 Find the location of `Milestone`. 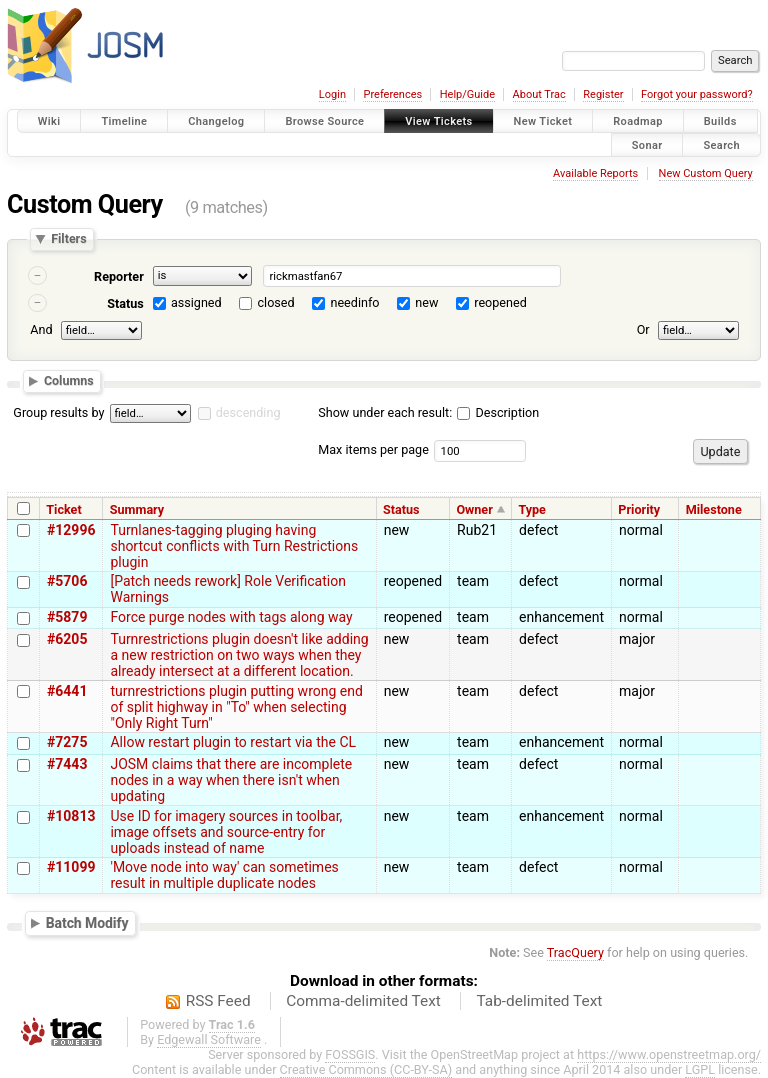

Milestone is located at coordinates (714, 509).